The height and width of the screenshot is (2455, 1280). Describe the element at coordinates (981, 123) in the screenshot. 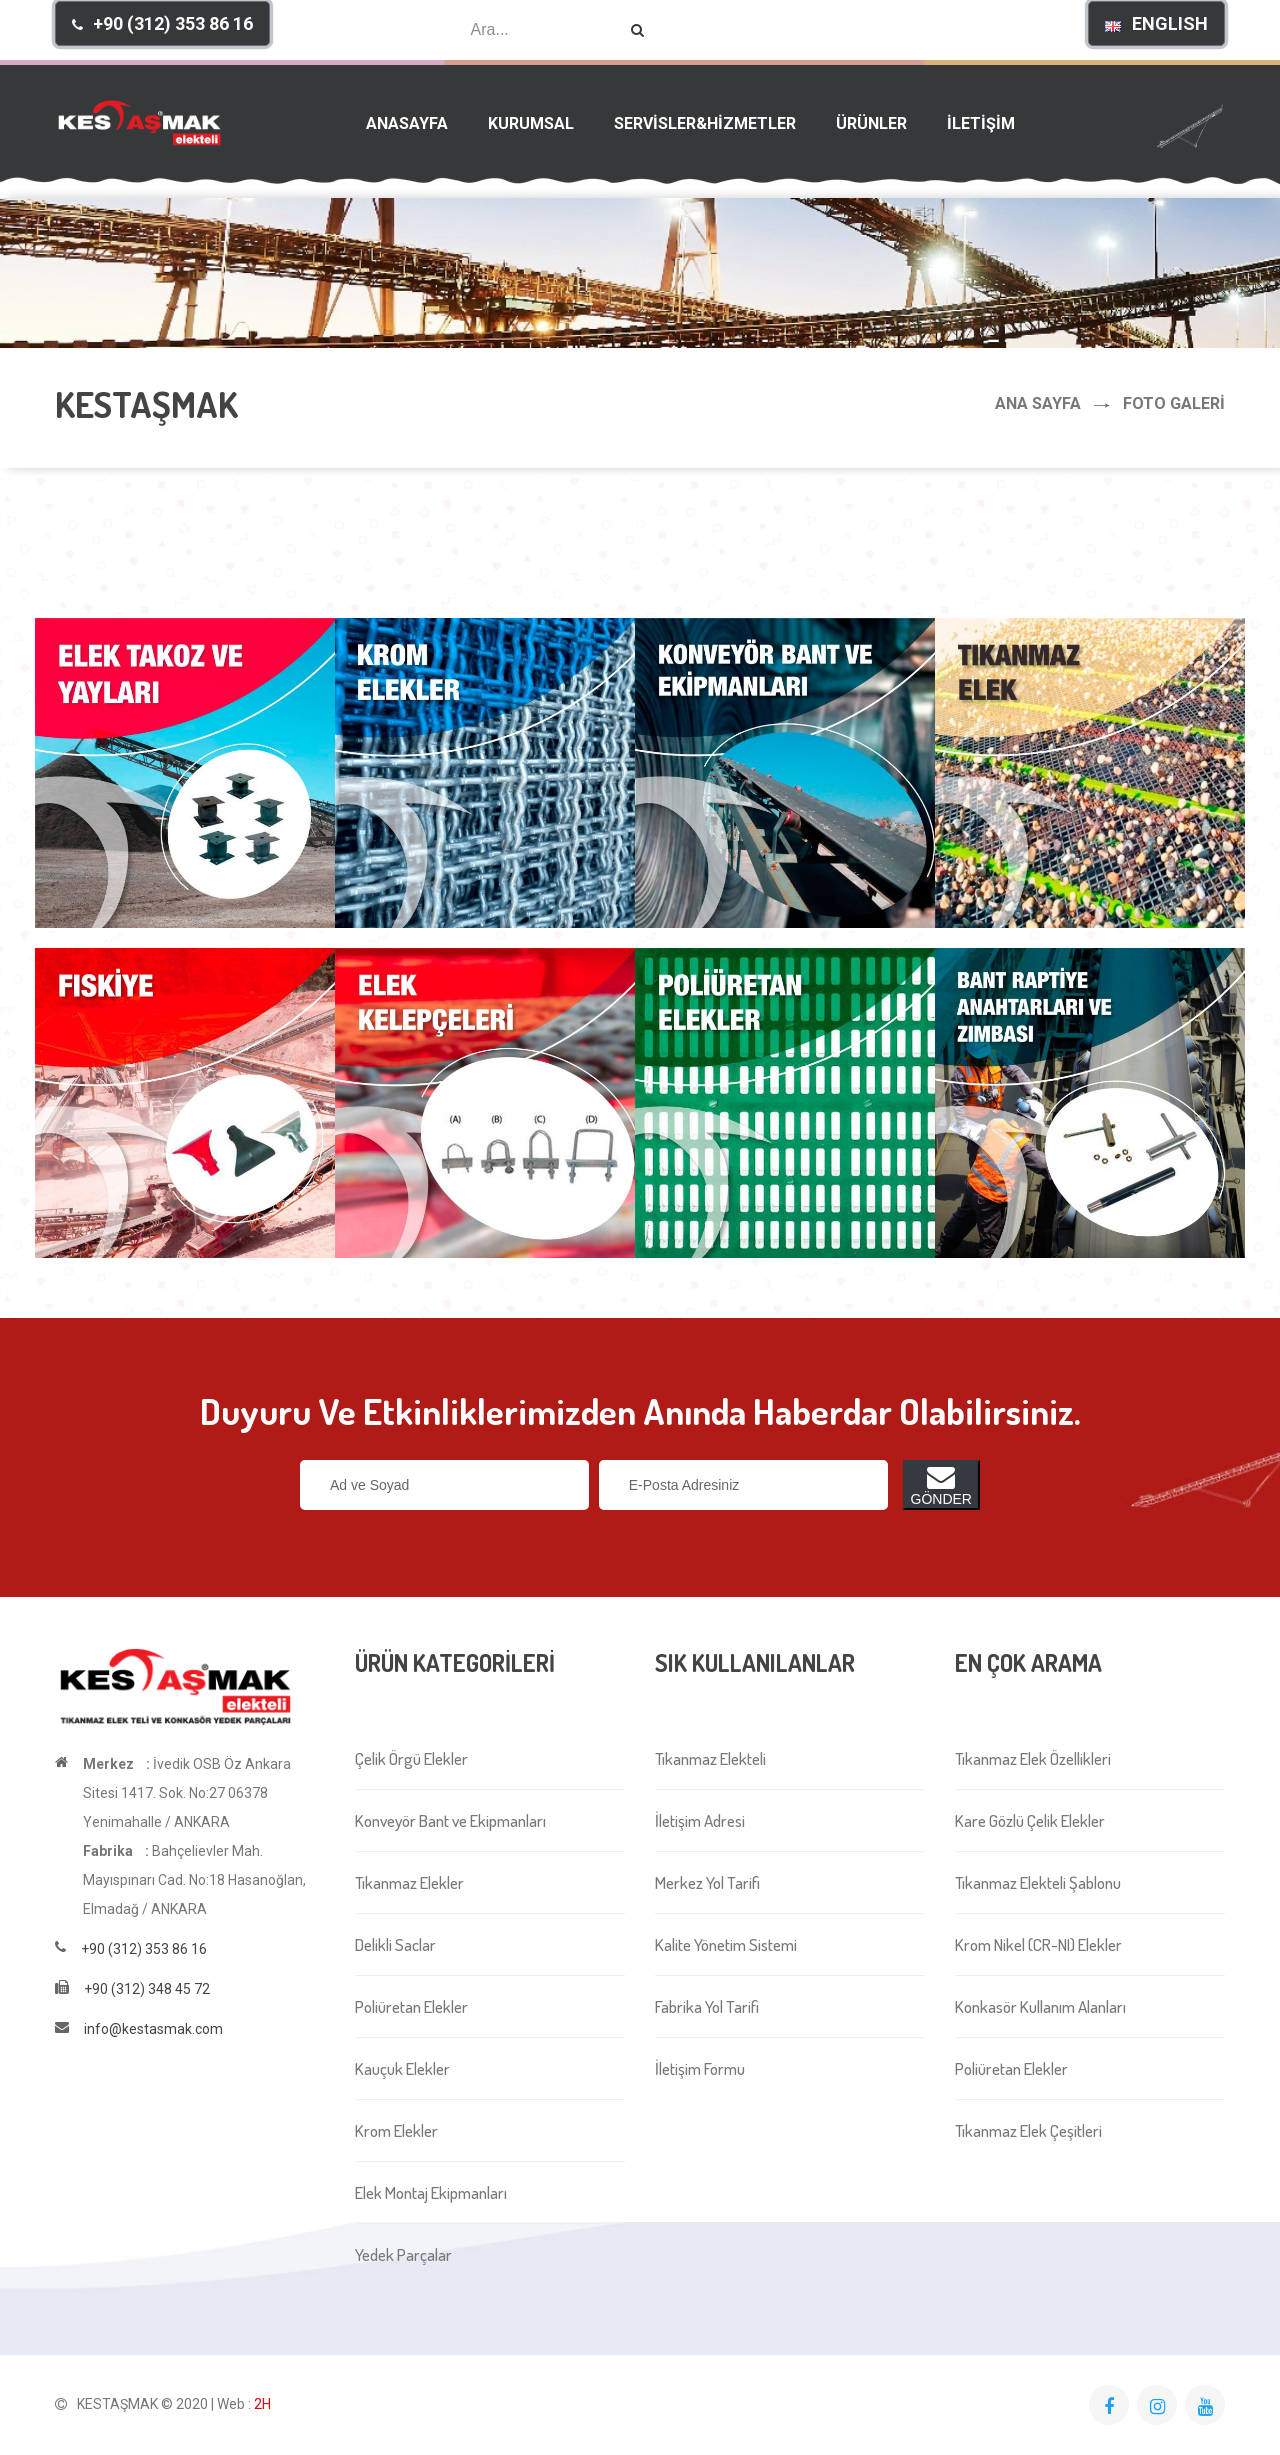

I see `İLETİŞİM` at that location.